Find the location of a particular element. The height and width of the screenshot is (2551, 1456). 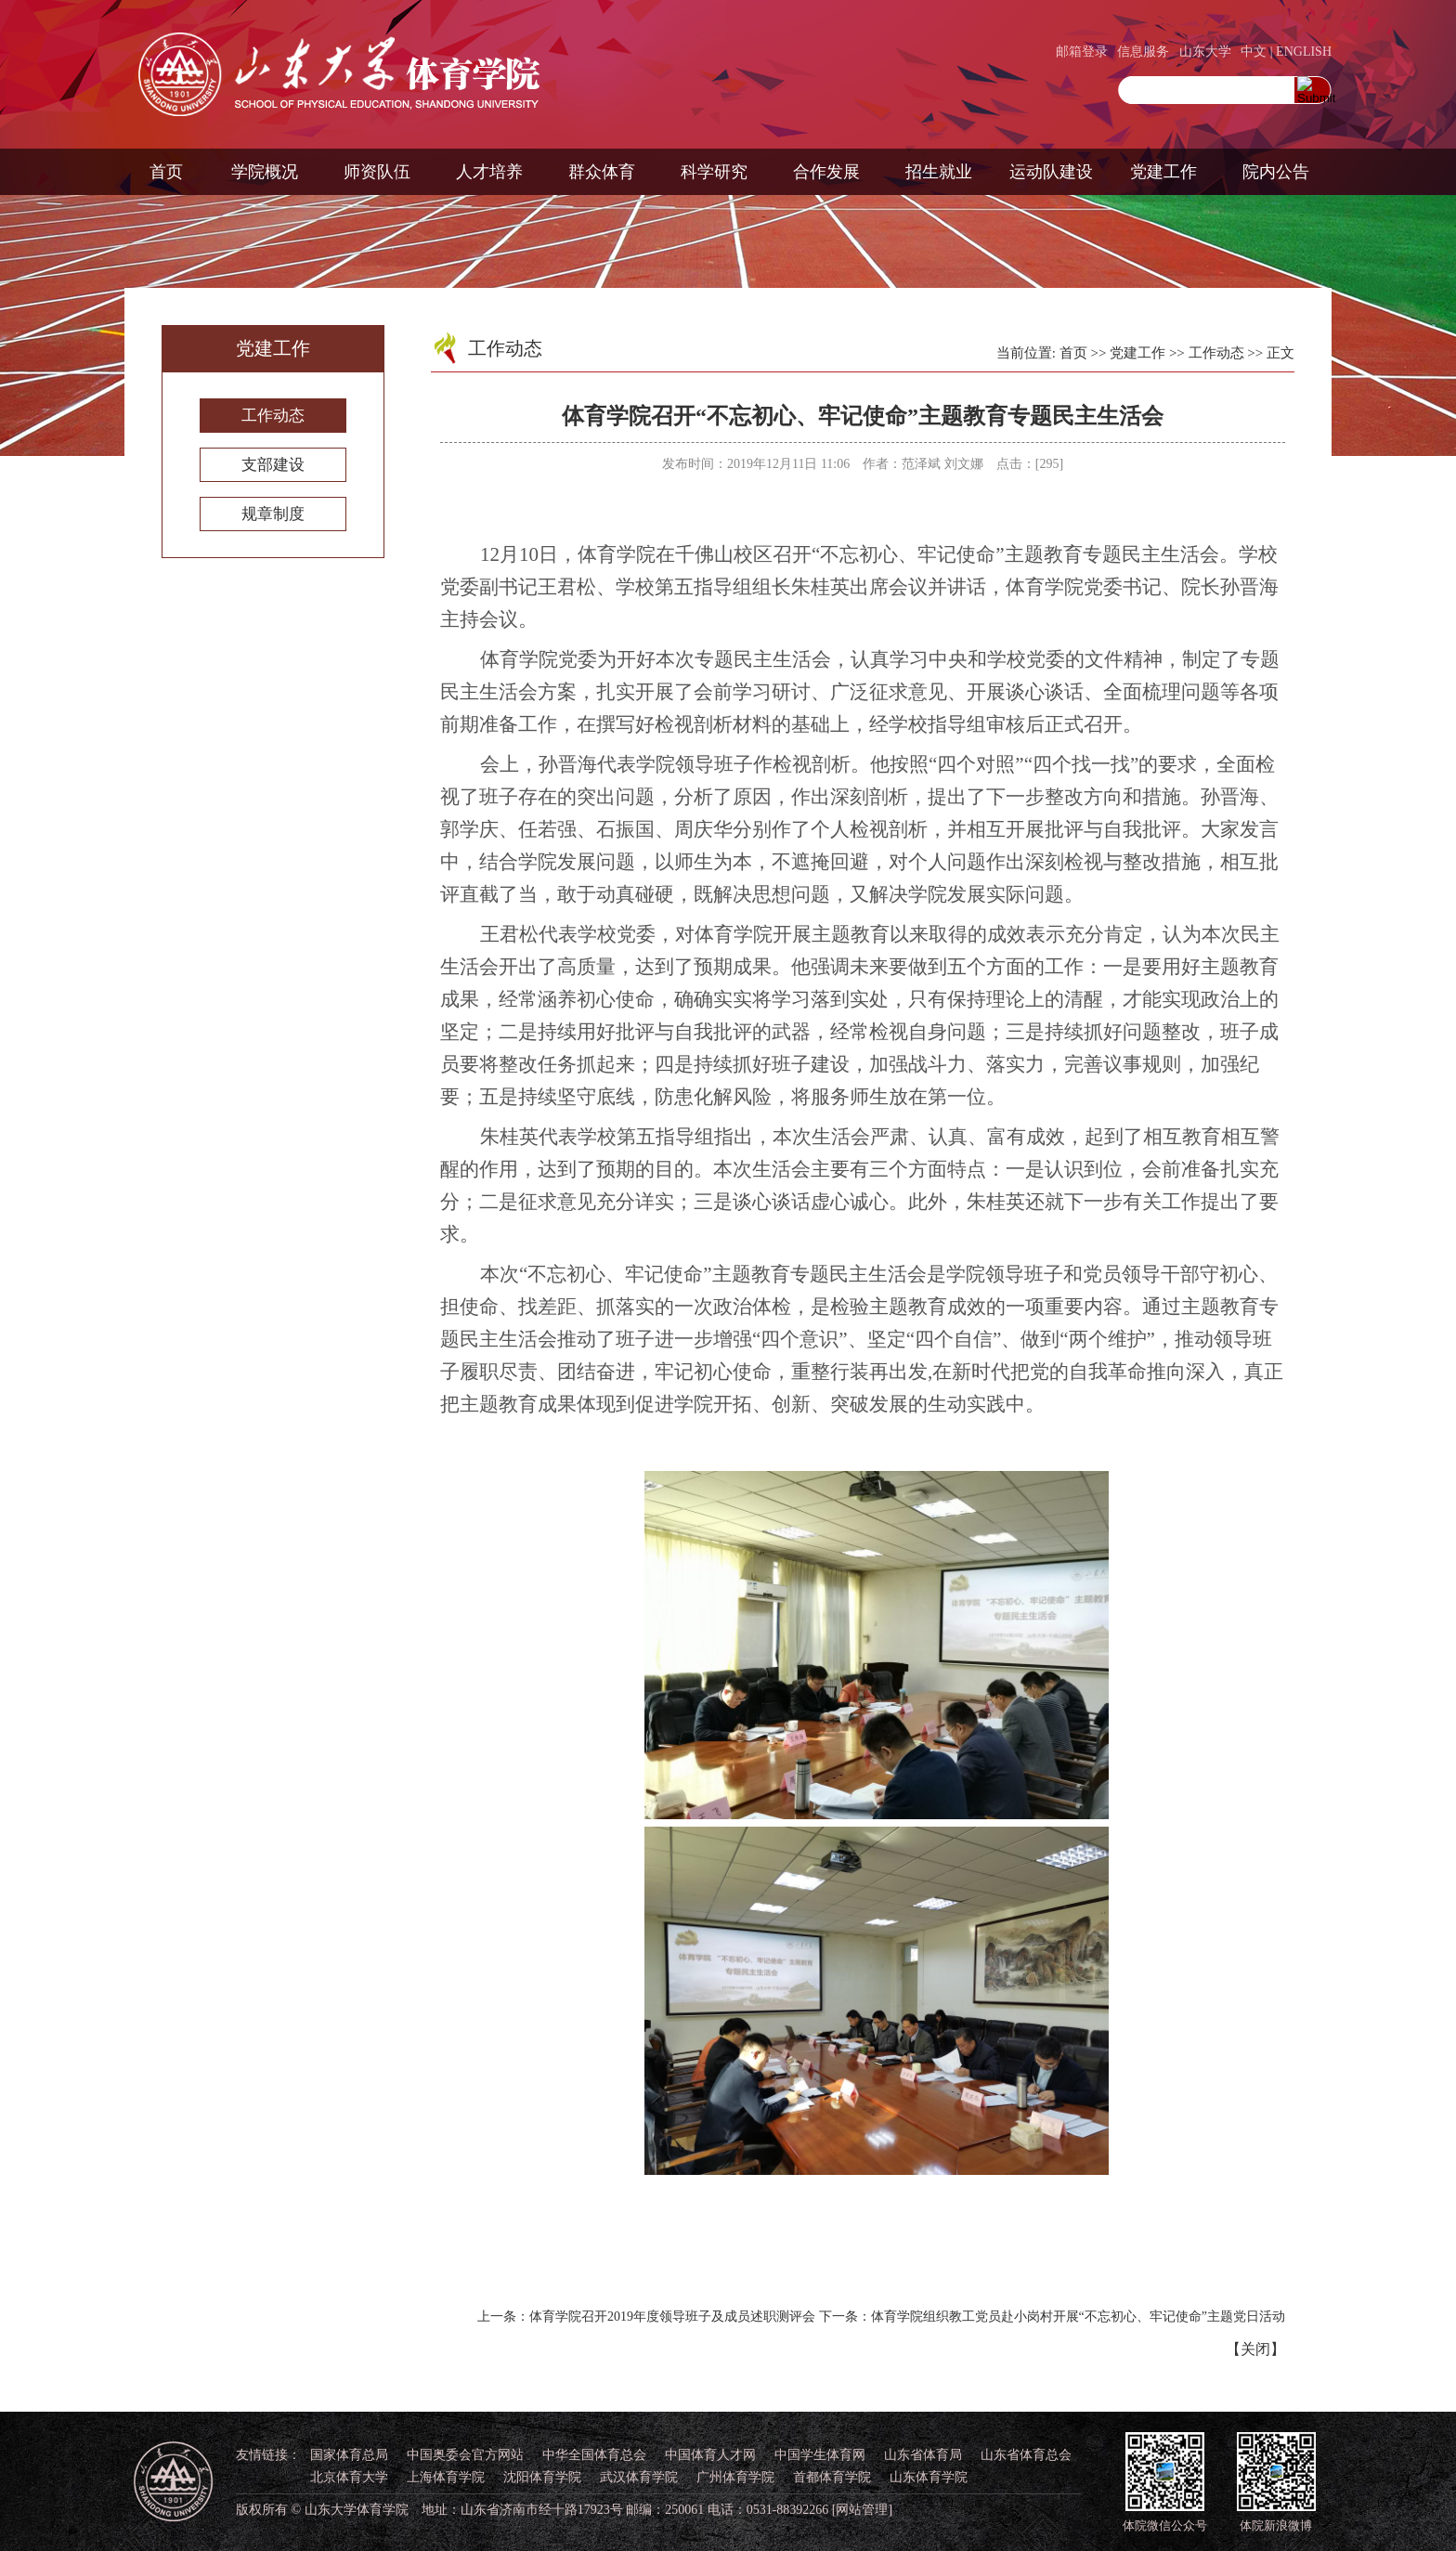

学院概况 is located at coordinates (264, 172).